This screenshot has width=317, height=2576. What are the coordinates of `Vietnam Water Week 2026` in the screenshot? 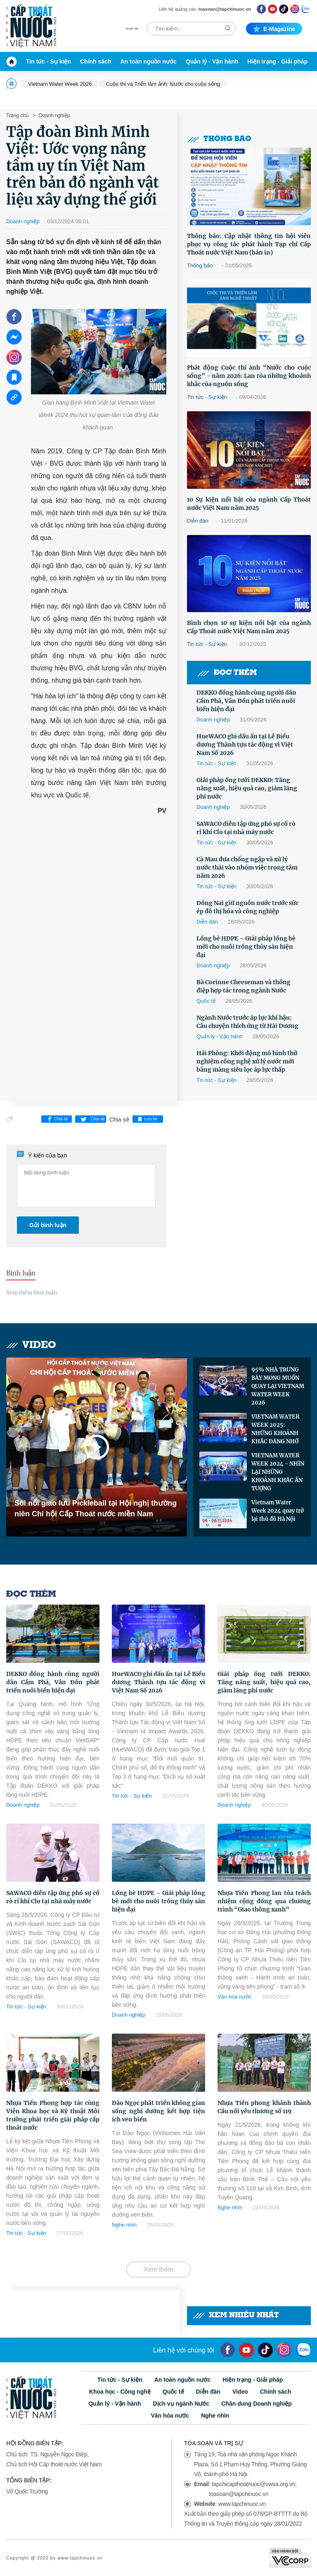 It's located at (60, 84).